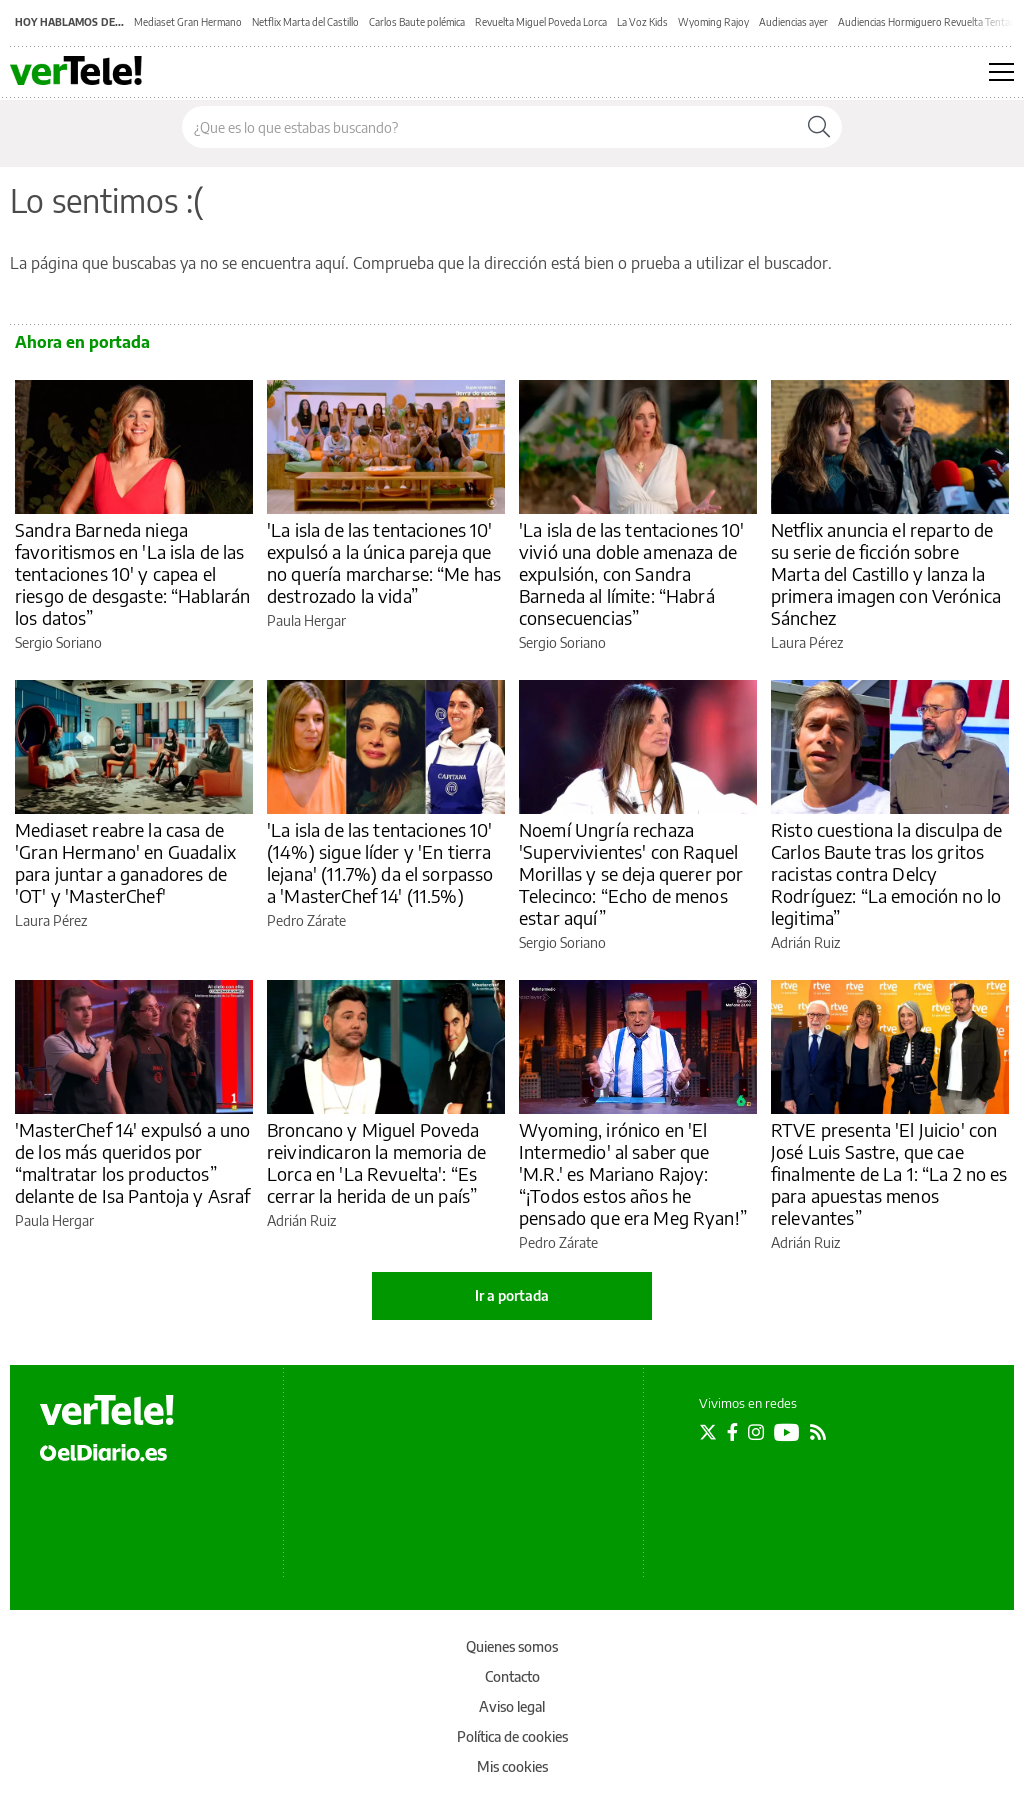 The image size is (1024, 1812). What do you see at coordinates (818, 1432) in the screenshot?
I see `[Seguir en Rss]` at bounding box center [818, 1432].